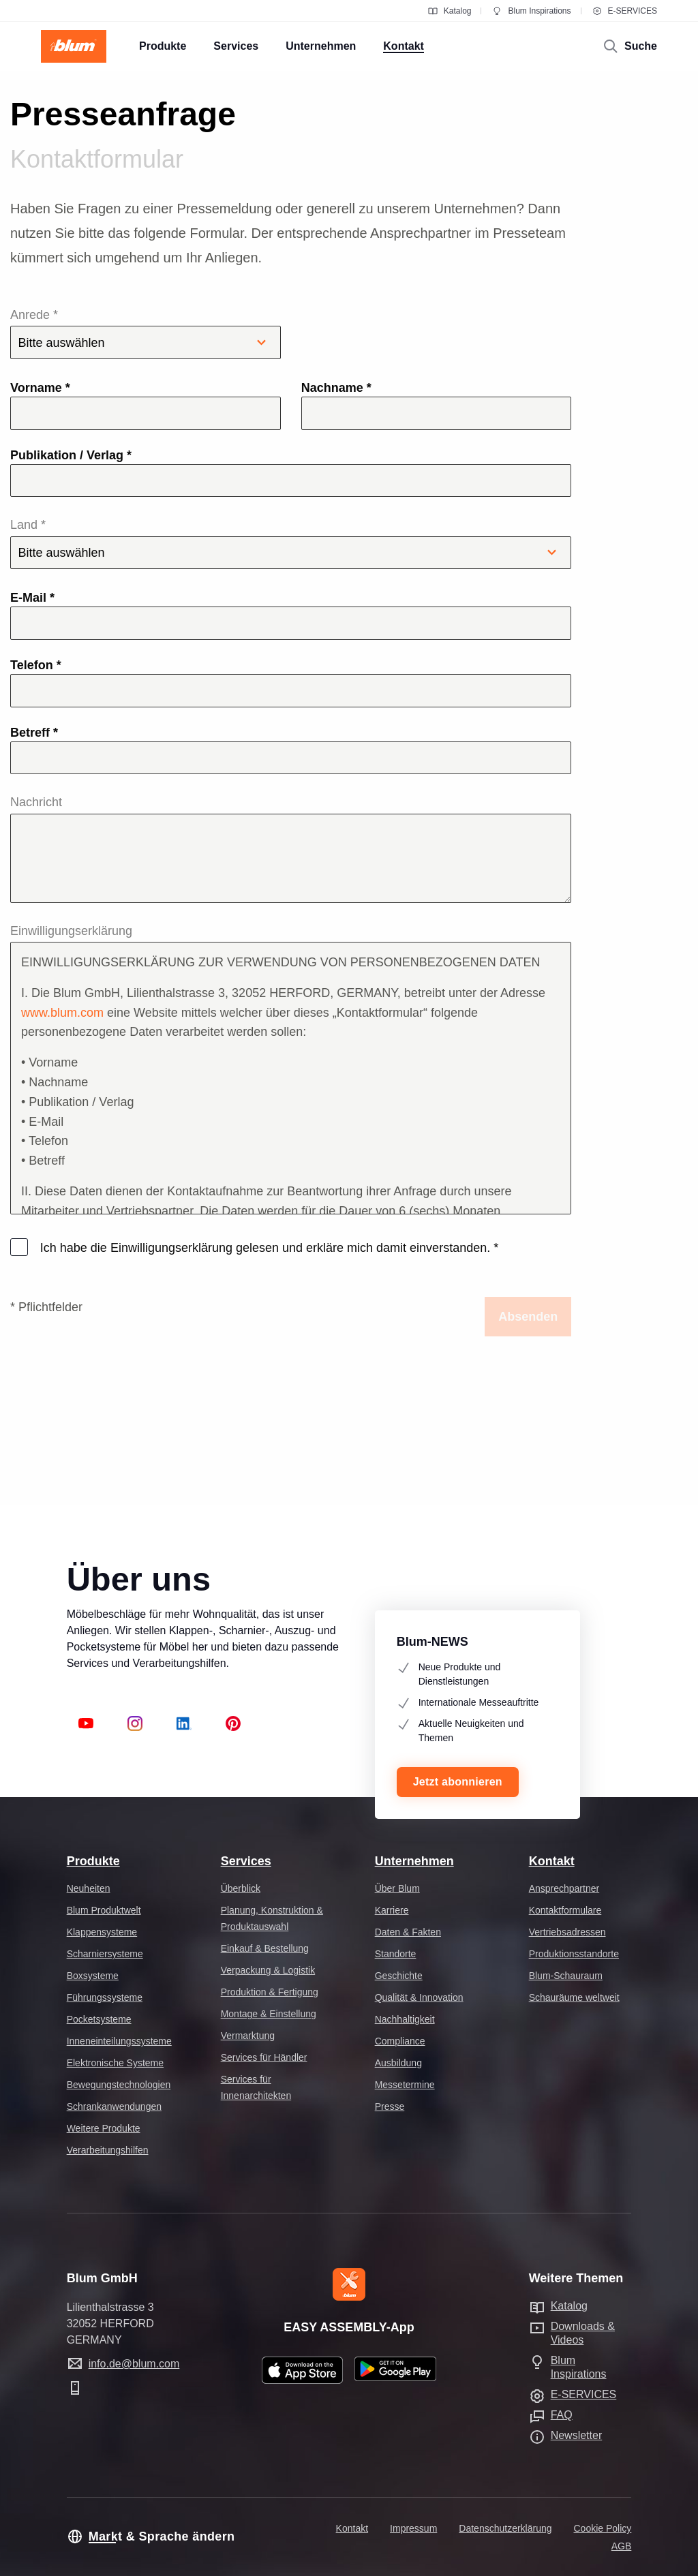 The image size is (698, 2576). I want to click on Blum Produktwelt, so click(104, 1910).